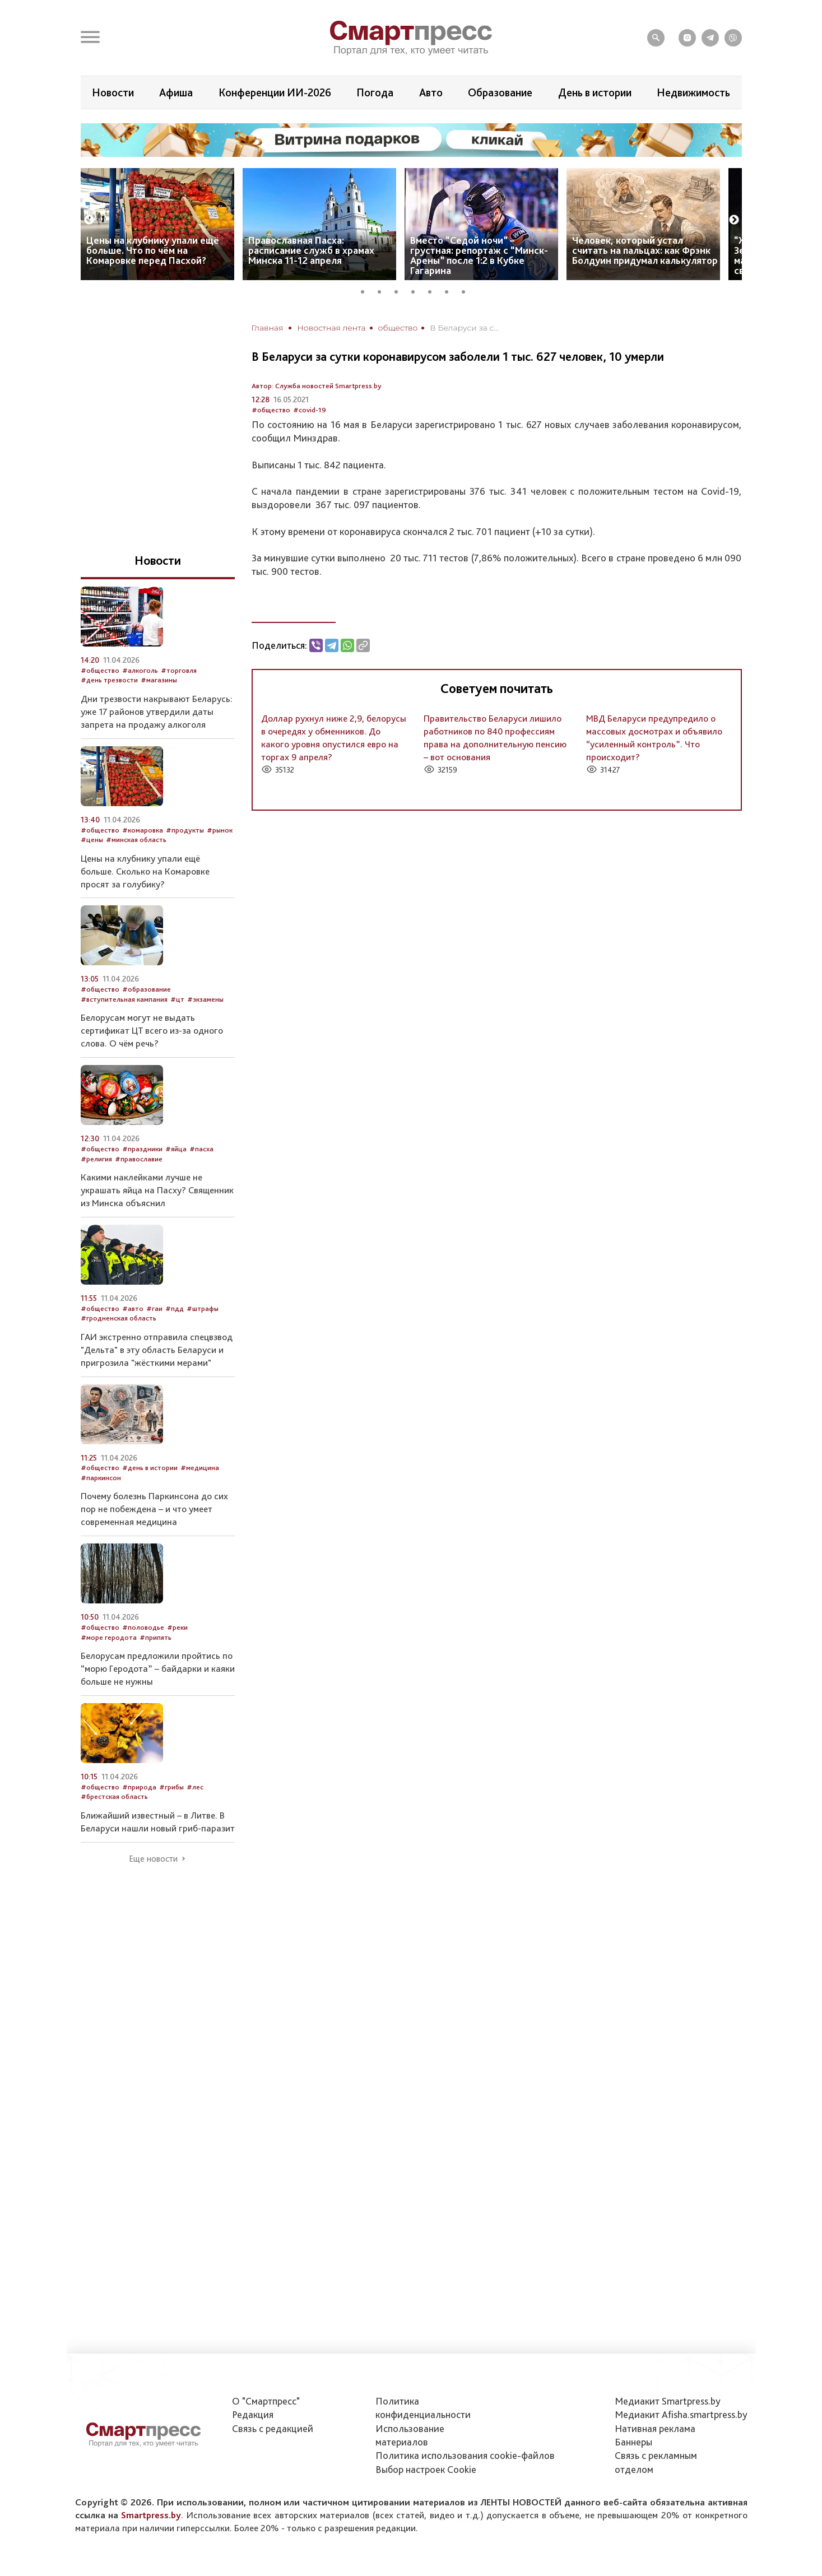 The width and height of the screenshot is (822, 2576). What do you see at coordinates (154, 1508) in the screenshot?
I see `Почему болезнь Паркинсона до сих пор не побеждена – и что умеет современная медицина` at bounding box center [154, 1508].